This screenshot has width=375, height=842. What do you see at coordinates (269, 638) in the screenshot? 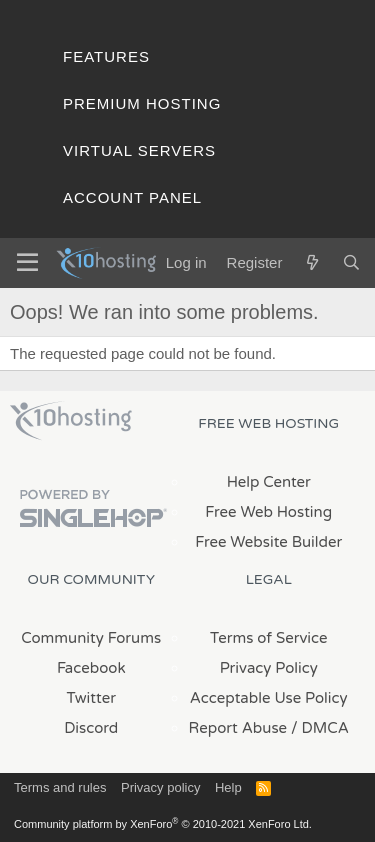
I see `Terms of Service` at bounding box center [269, 638].